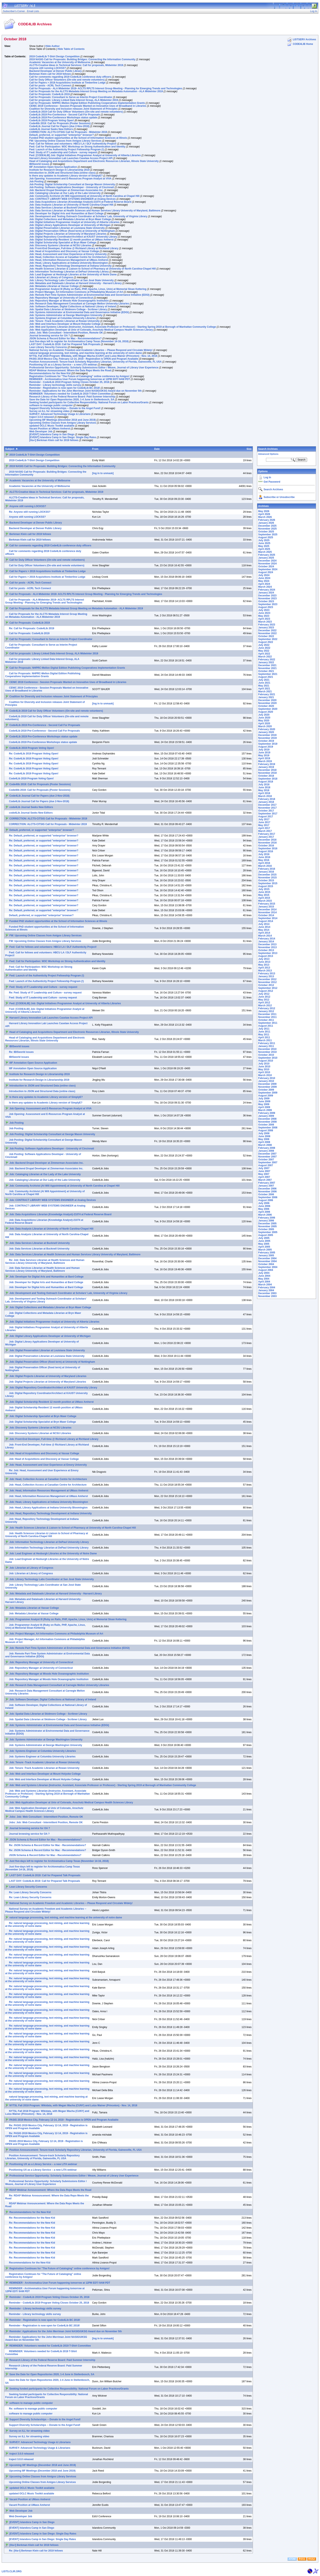 This screenshot has height=2576, width=320. Describe the element at coordinates (265, 990) in the screenshot. I see `August 2012` at that location.